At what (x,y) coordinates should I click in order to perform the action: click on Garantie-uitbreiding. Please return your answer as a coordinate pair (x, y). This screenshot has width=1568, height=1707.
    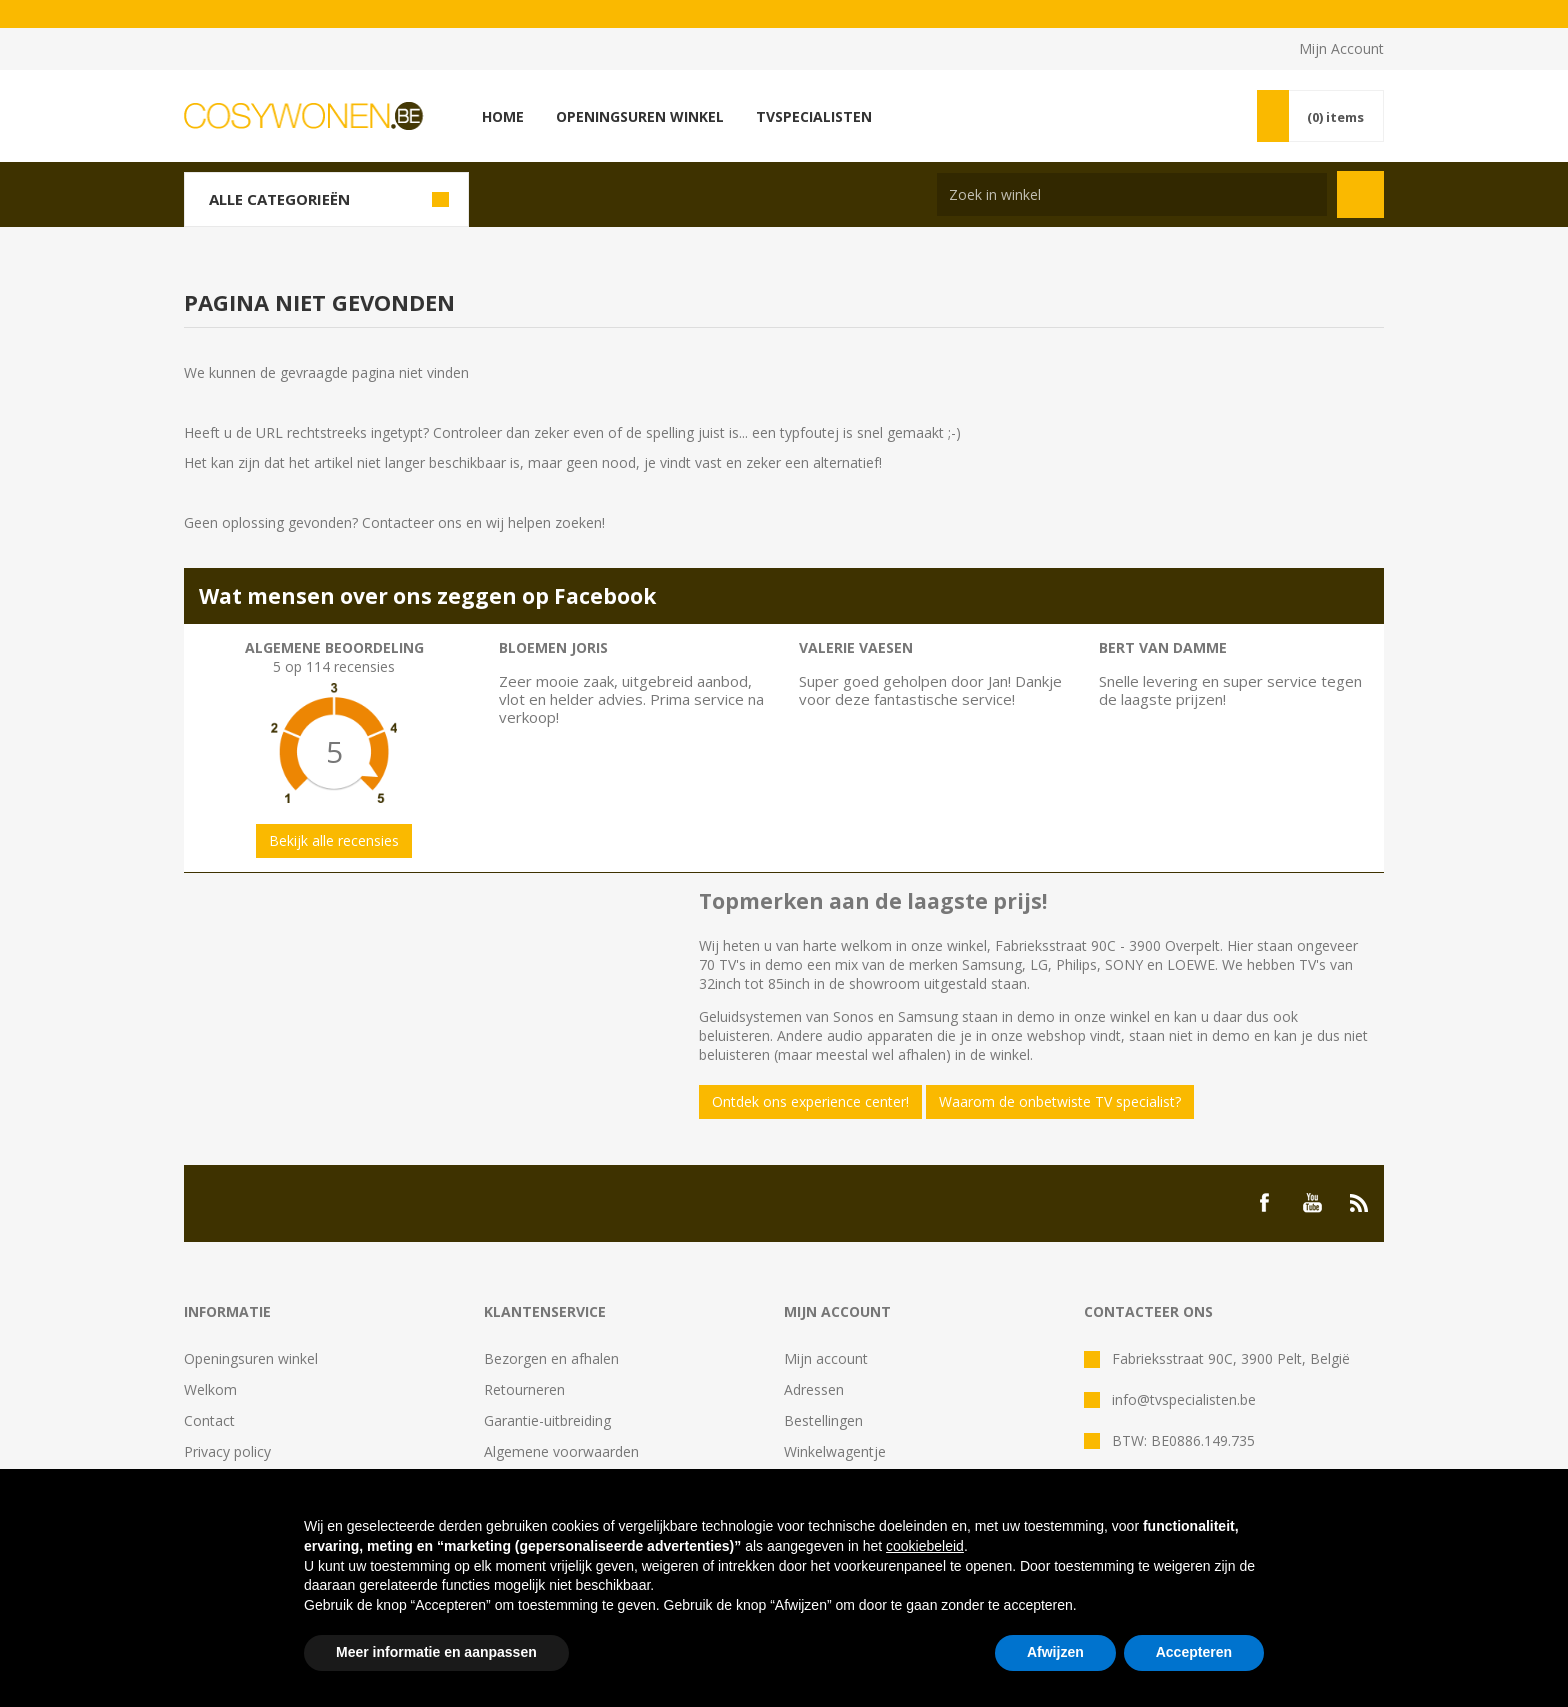
    Looking at the image, I should click on (547, 1420).